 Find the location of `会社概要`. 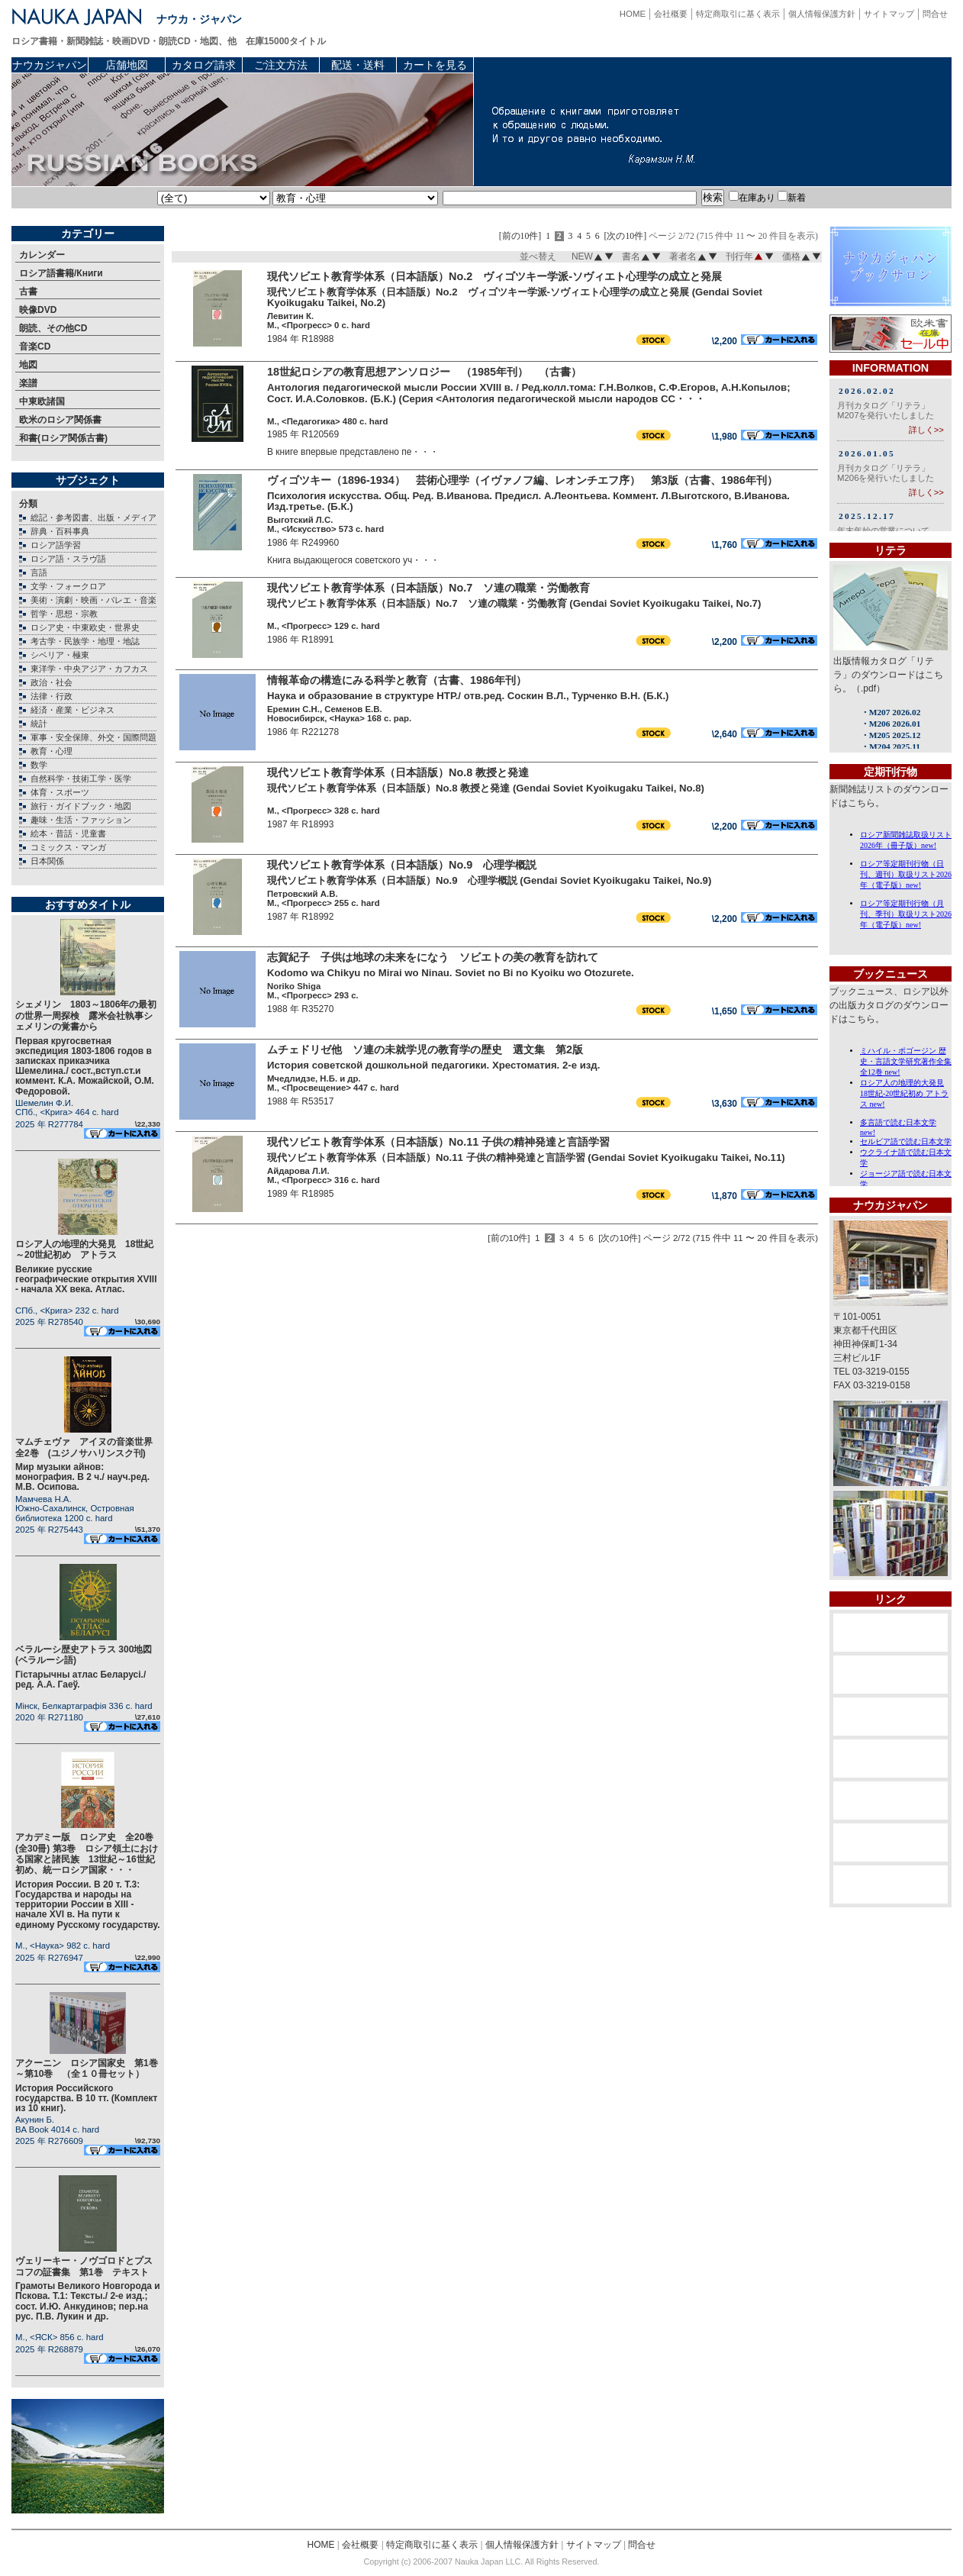

会社概要 is located at coordinates (671, 13).